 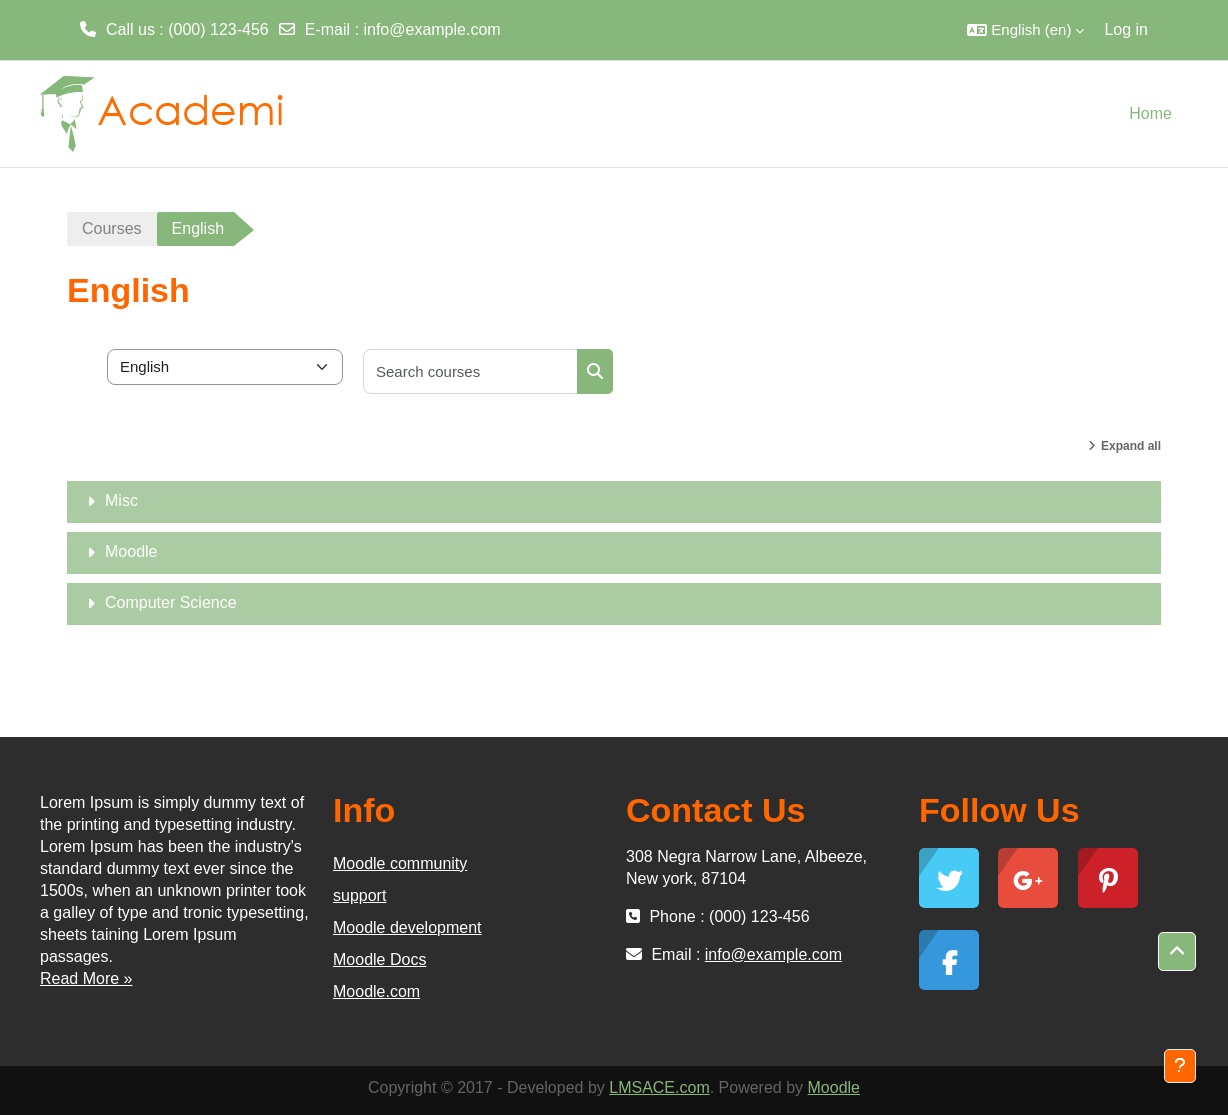 I want to click on Read More », so click(x=86, y=978).